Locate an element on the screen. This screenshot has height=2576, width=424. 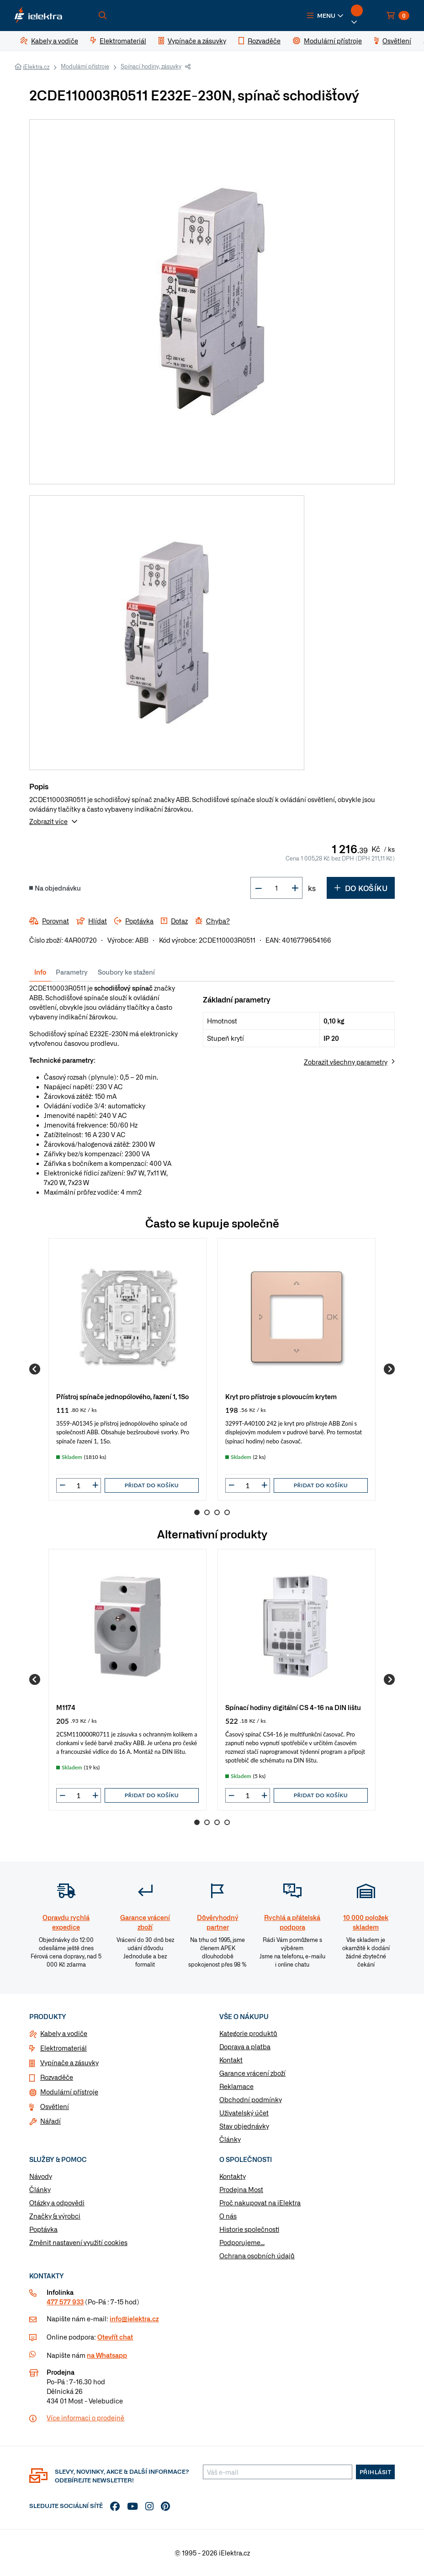
Kategorie produktů is located at coordinates (248, 2033).